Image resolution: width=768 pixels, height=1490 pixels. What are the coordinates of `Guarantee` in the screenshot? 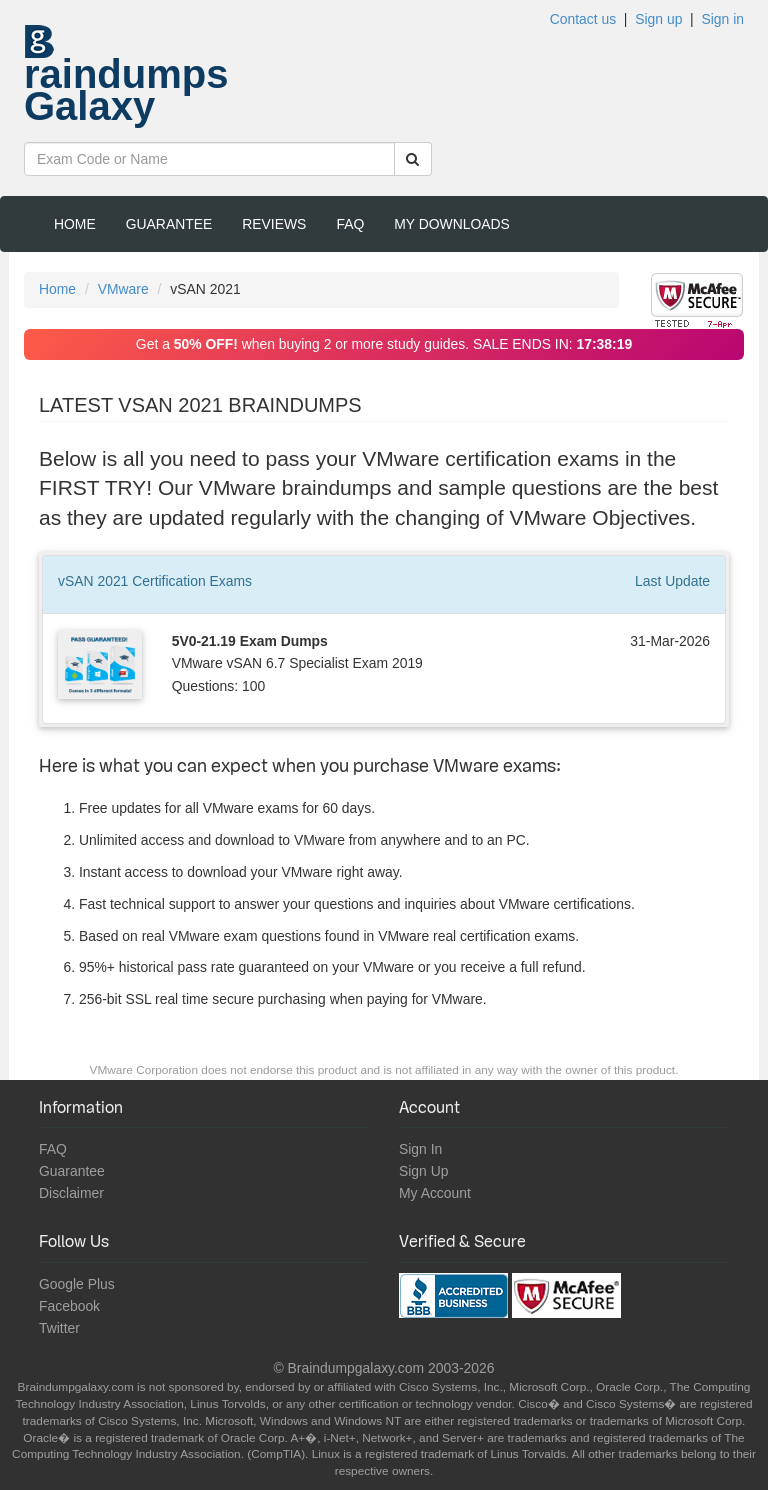 It's located at (169, 224).